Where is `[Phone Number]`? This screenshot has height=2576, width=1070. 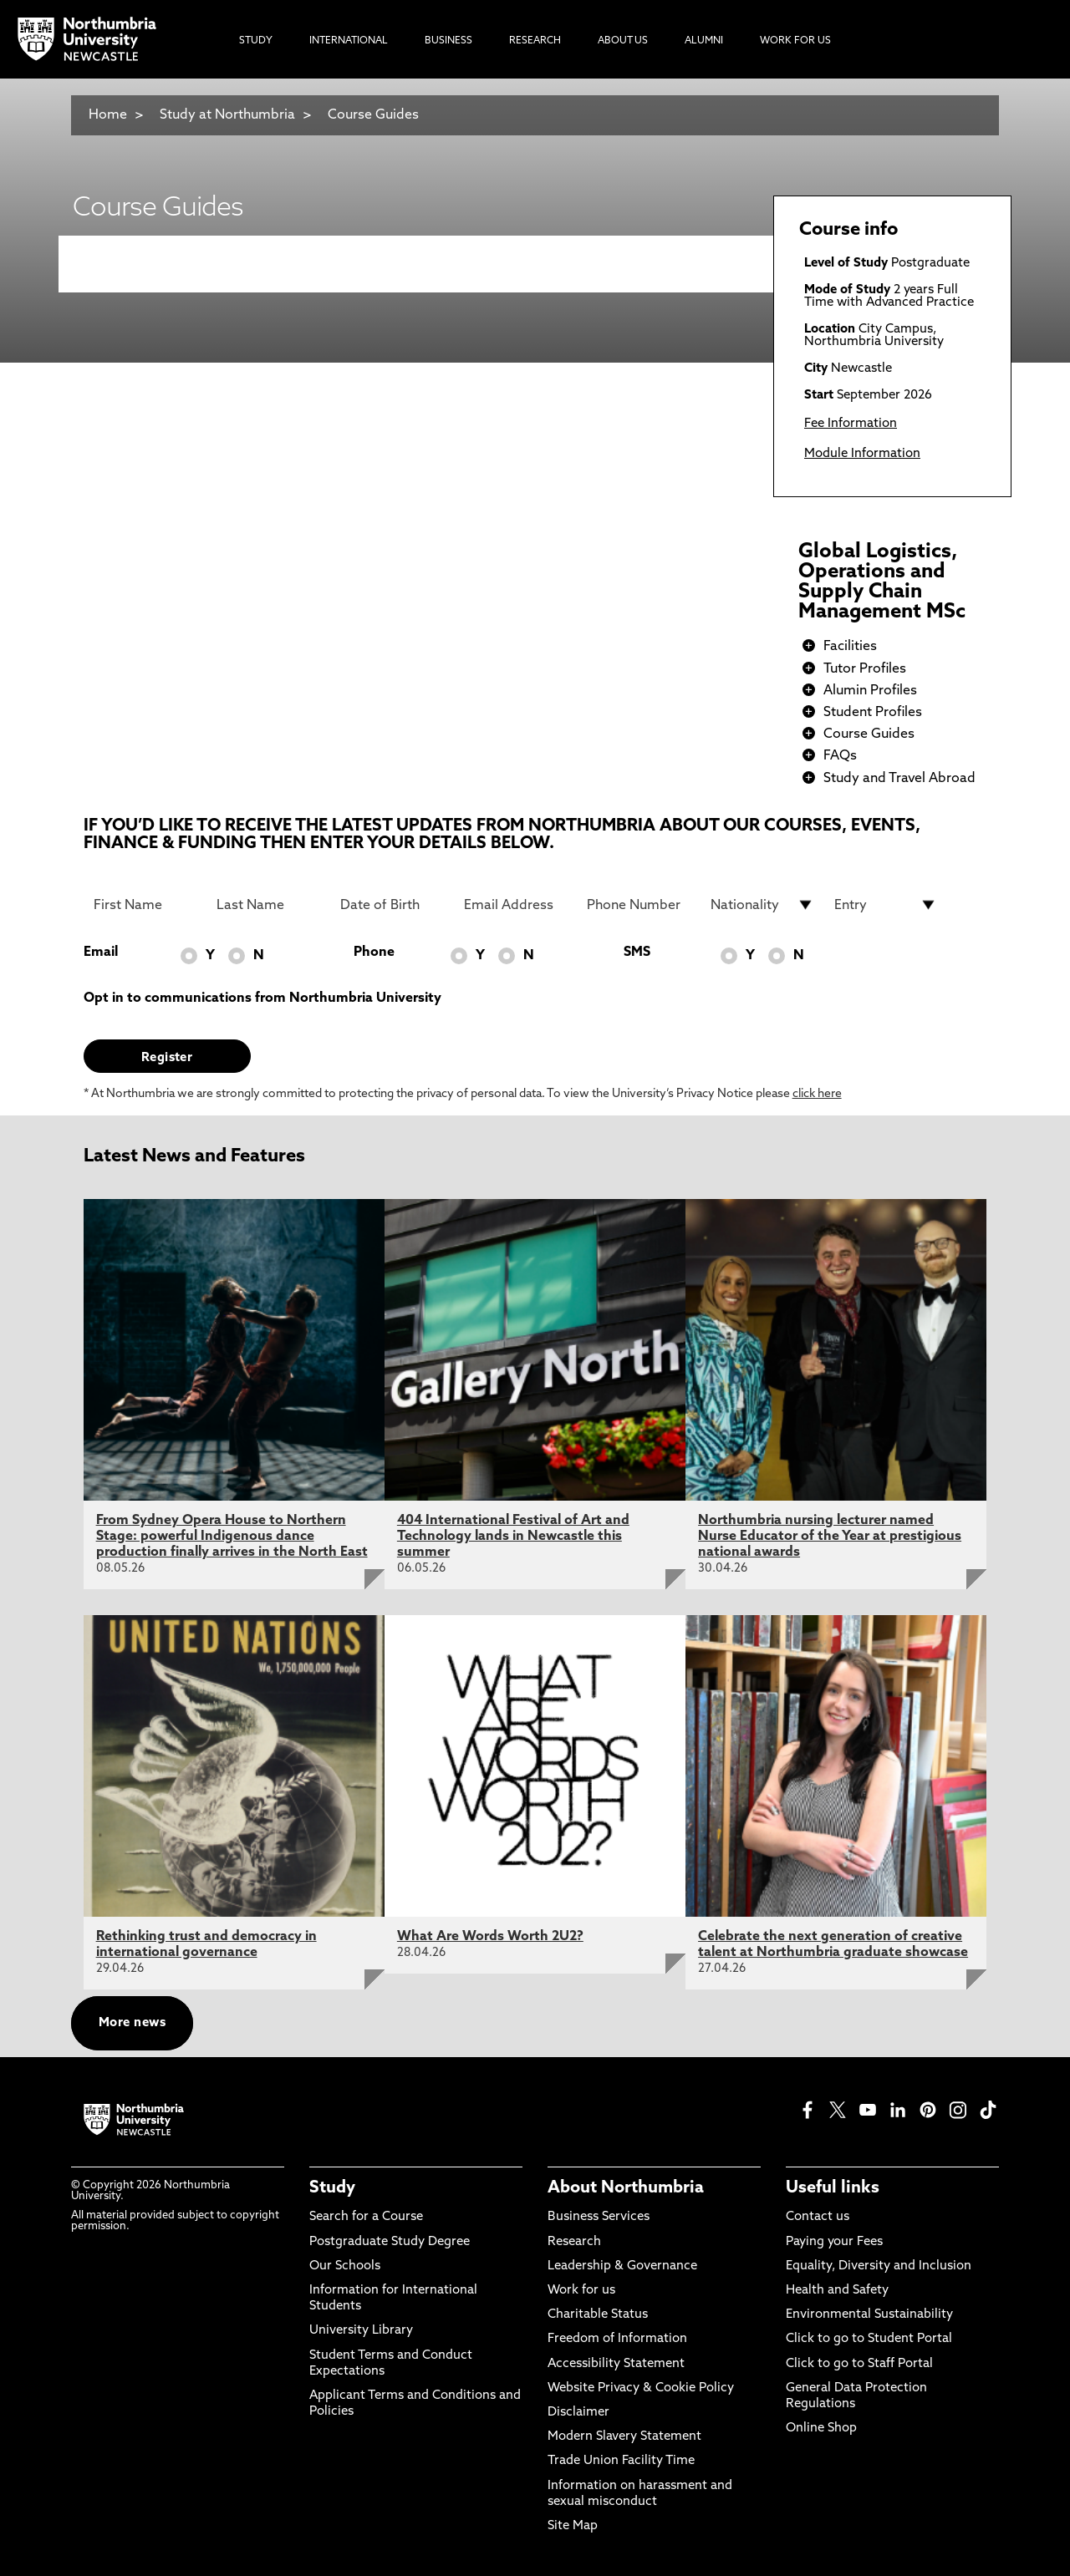
[Phone Number] is located at coordinates (638, 905).